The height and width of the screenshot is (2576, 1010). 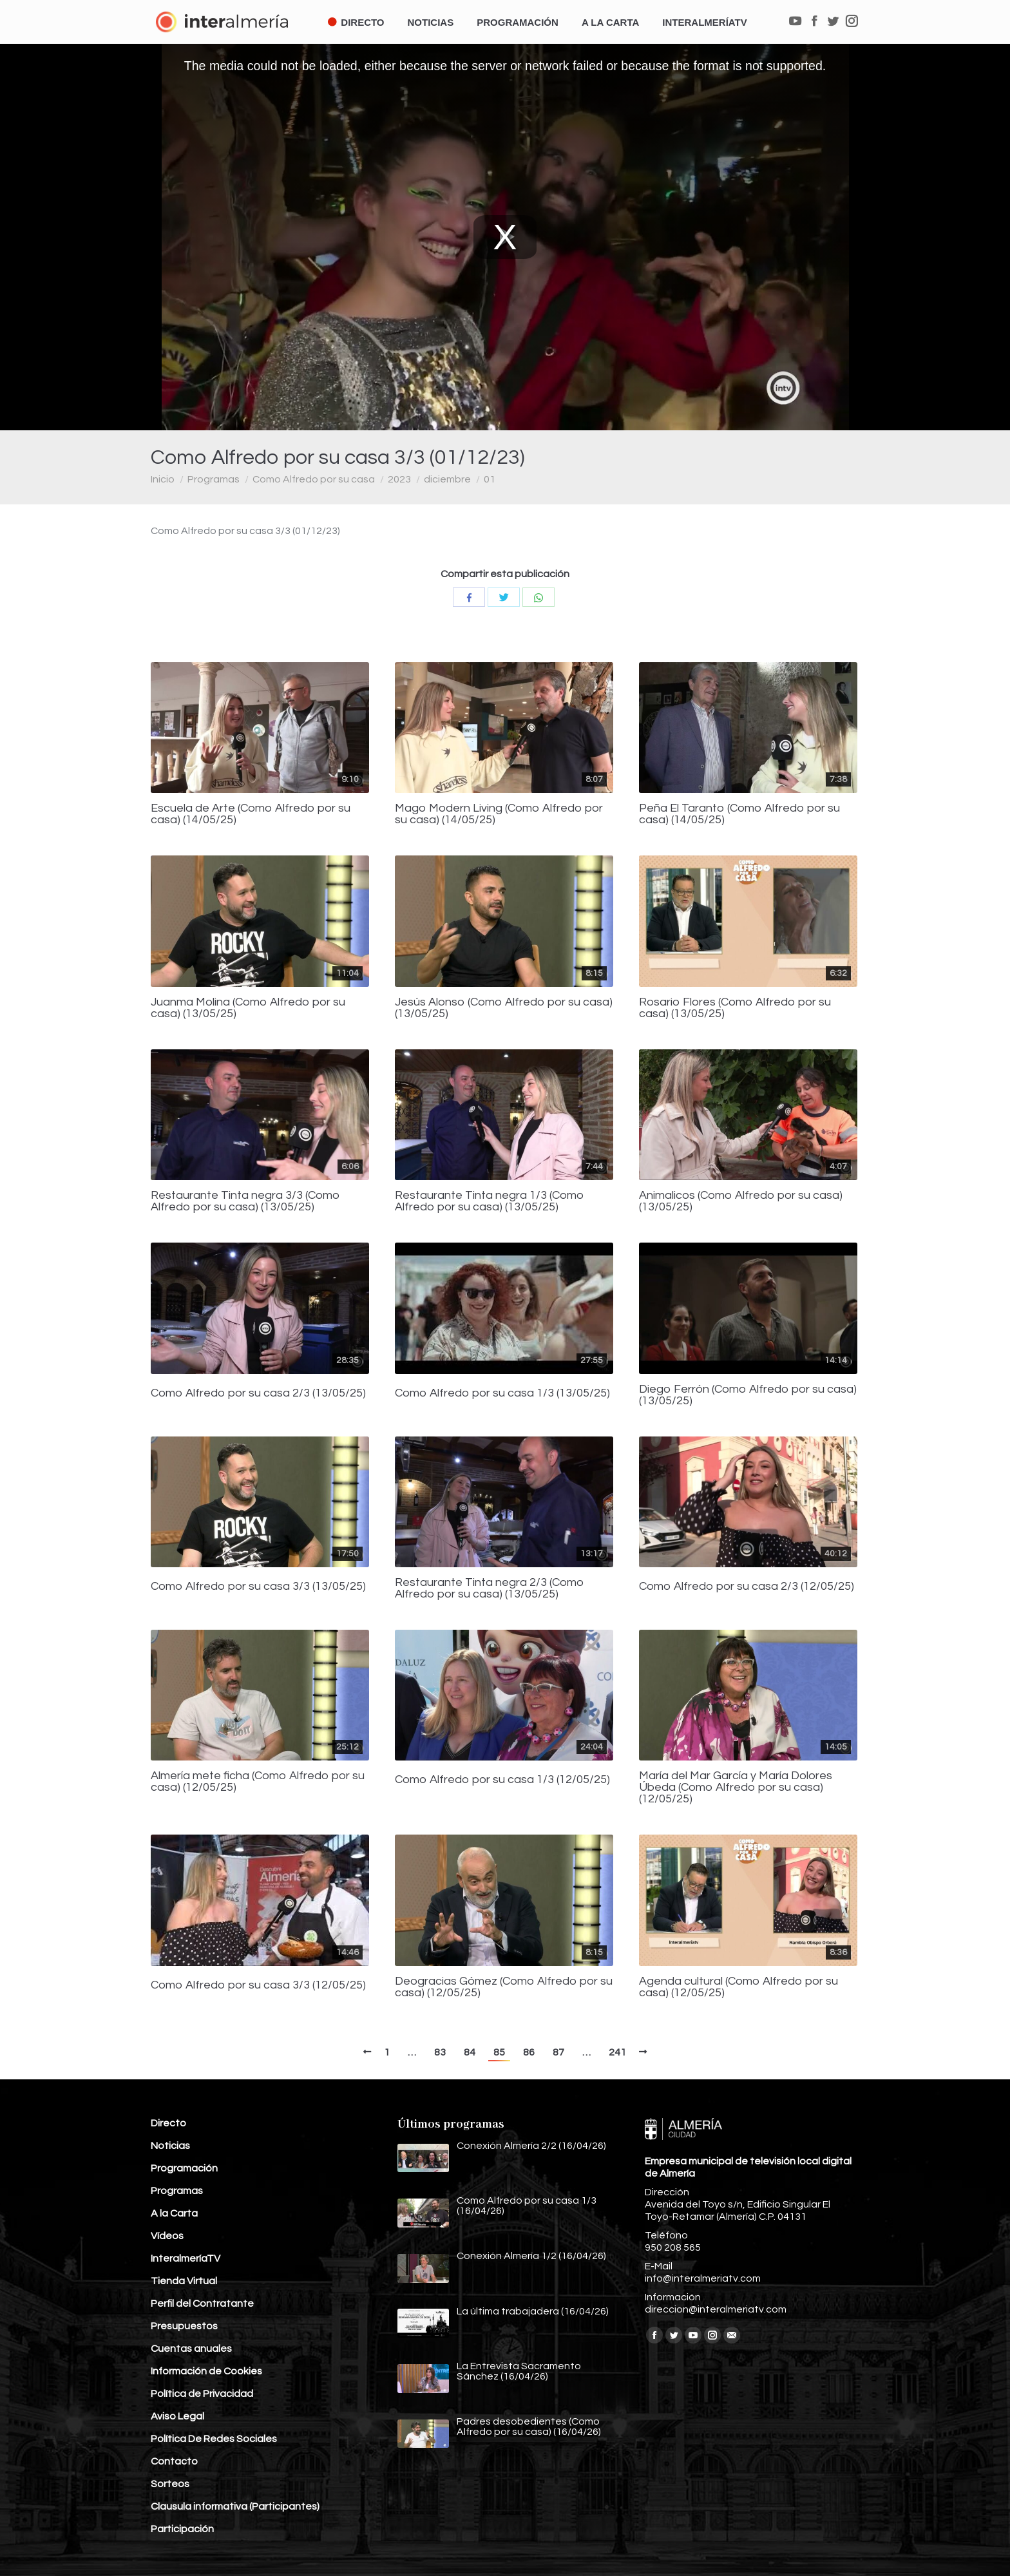 I want to click on 87, so click(x=558, y=2052).